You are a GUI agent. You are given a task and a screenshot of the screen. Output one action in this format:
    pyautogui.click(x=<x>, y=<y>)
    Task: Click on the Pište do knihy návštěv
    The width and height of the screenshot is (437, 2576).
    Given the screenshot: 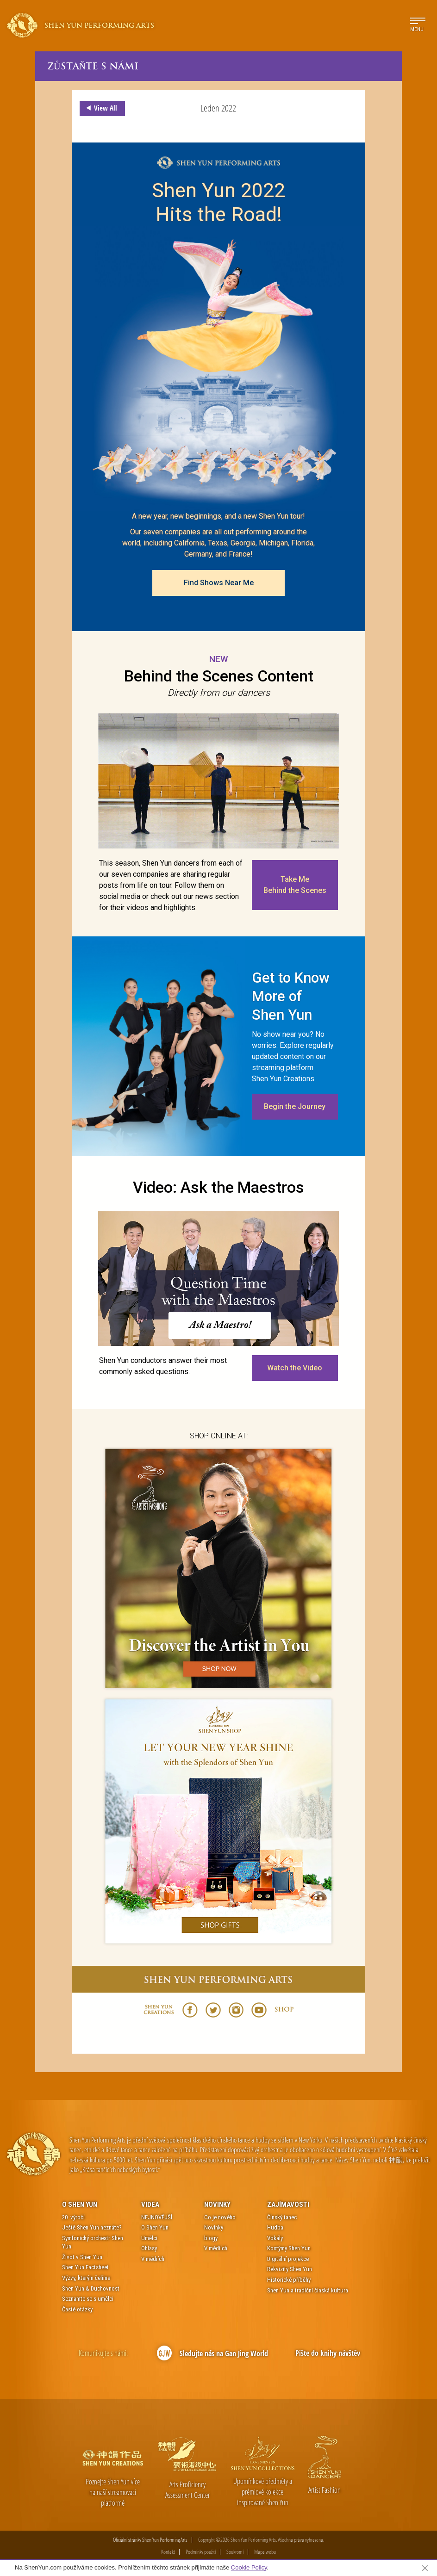 What is the action you would take?
    pyautogui.click(x=327, y=2353)
    